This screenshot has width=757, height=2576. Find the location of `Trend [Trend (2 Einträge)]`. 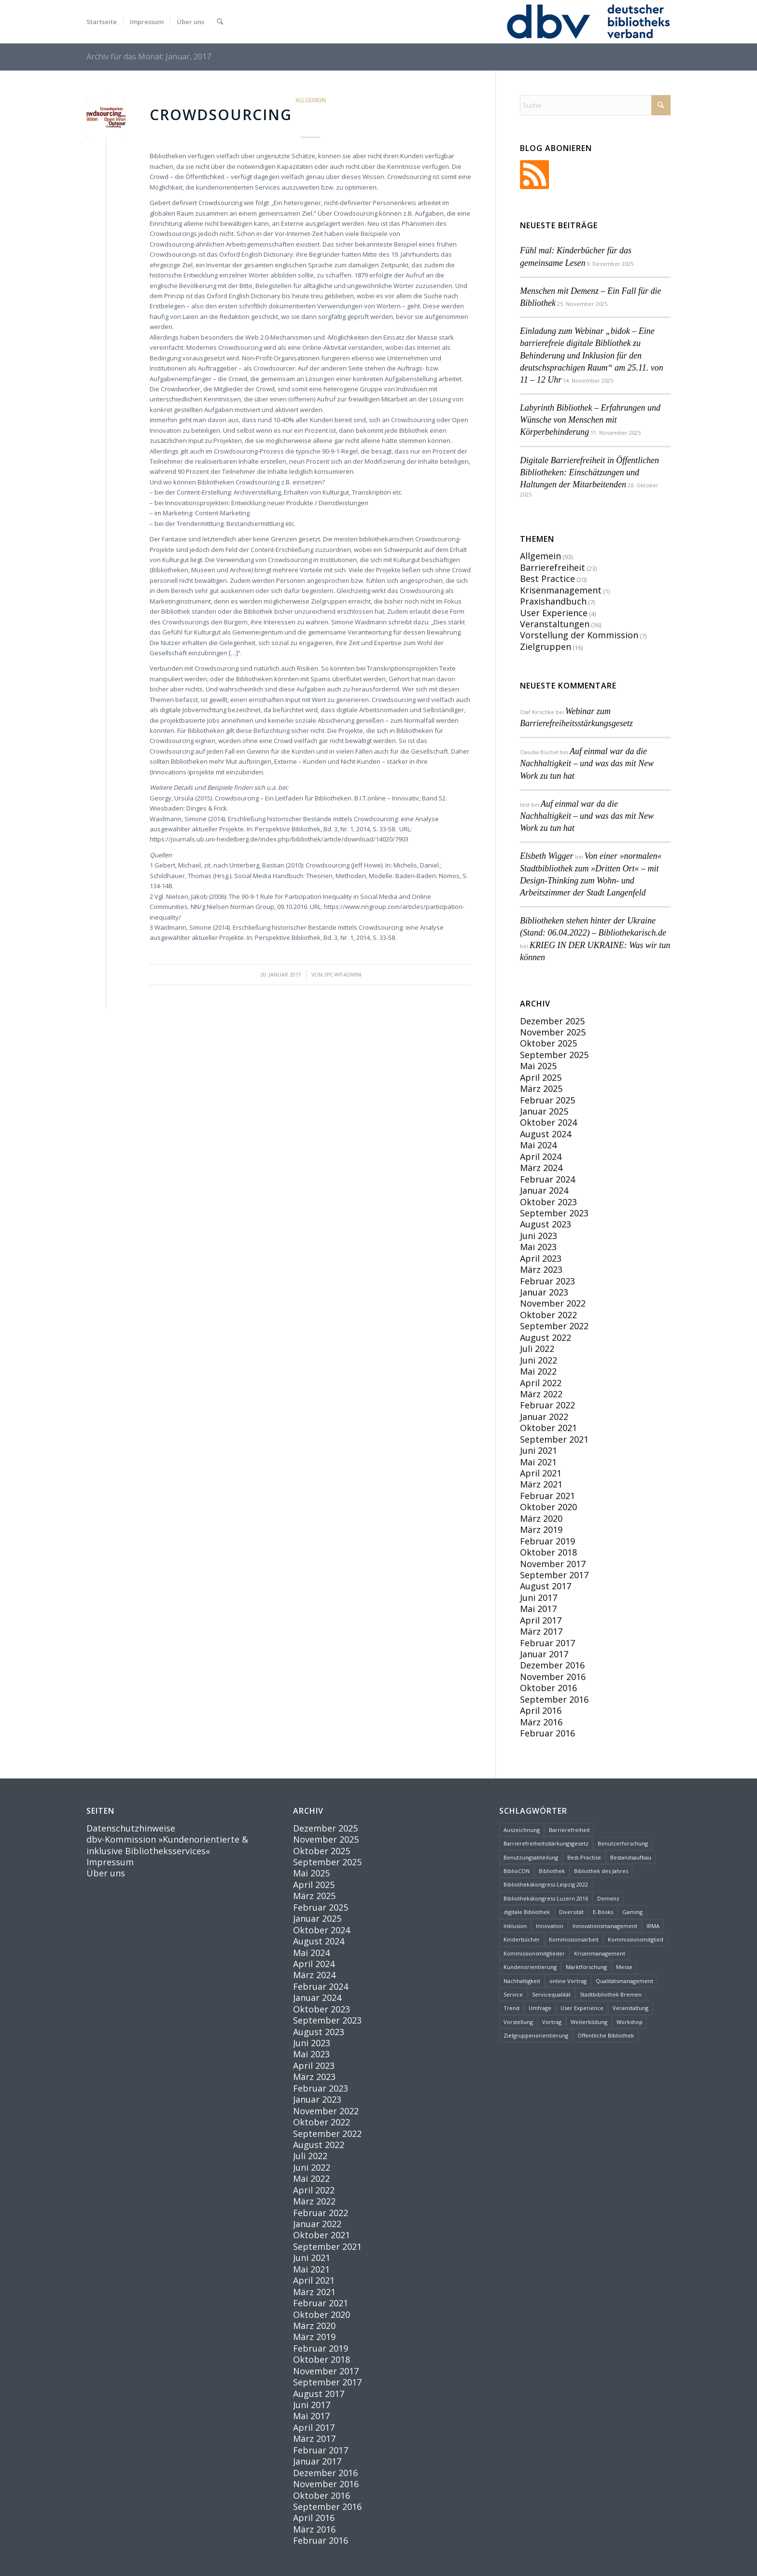

Trend [Trend (2 Einträge)] is located at coordinates (511, 2007).